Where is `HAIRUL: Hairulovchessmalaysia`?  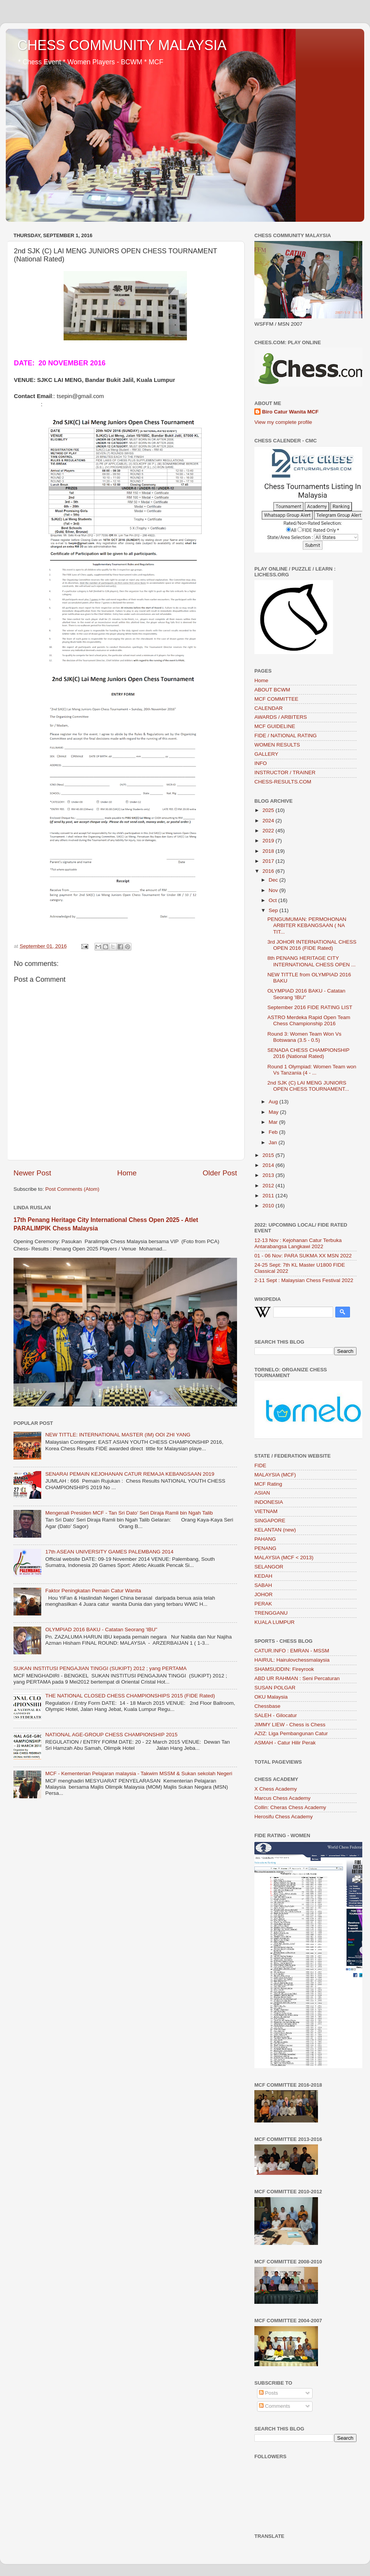
HAIRUL: Hairulovchessmalaysia is located at coordinates (292, 1660).